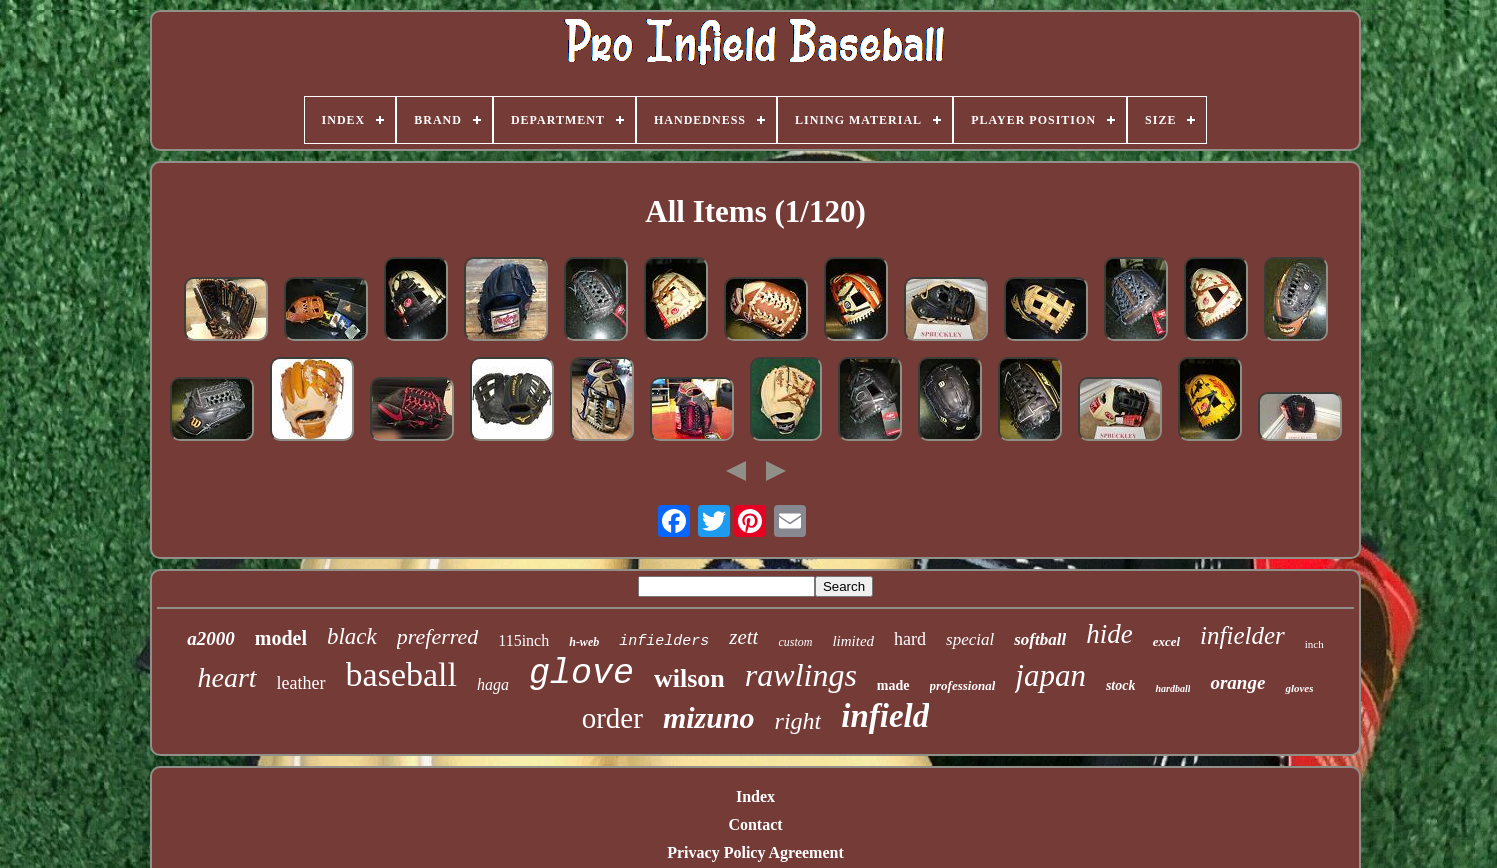  I want to click on heart, so click(227, 677).